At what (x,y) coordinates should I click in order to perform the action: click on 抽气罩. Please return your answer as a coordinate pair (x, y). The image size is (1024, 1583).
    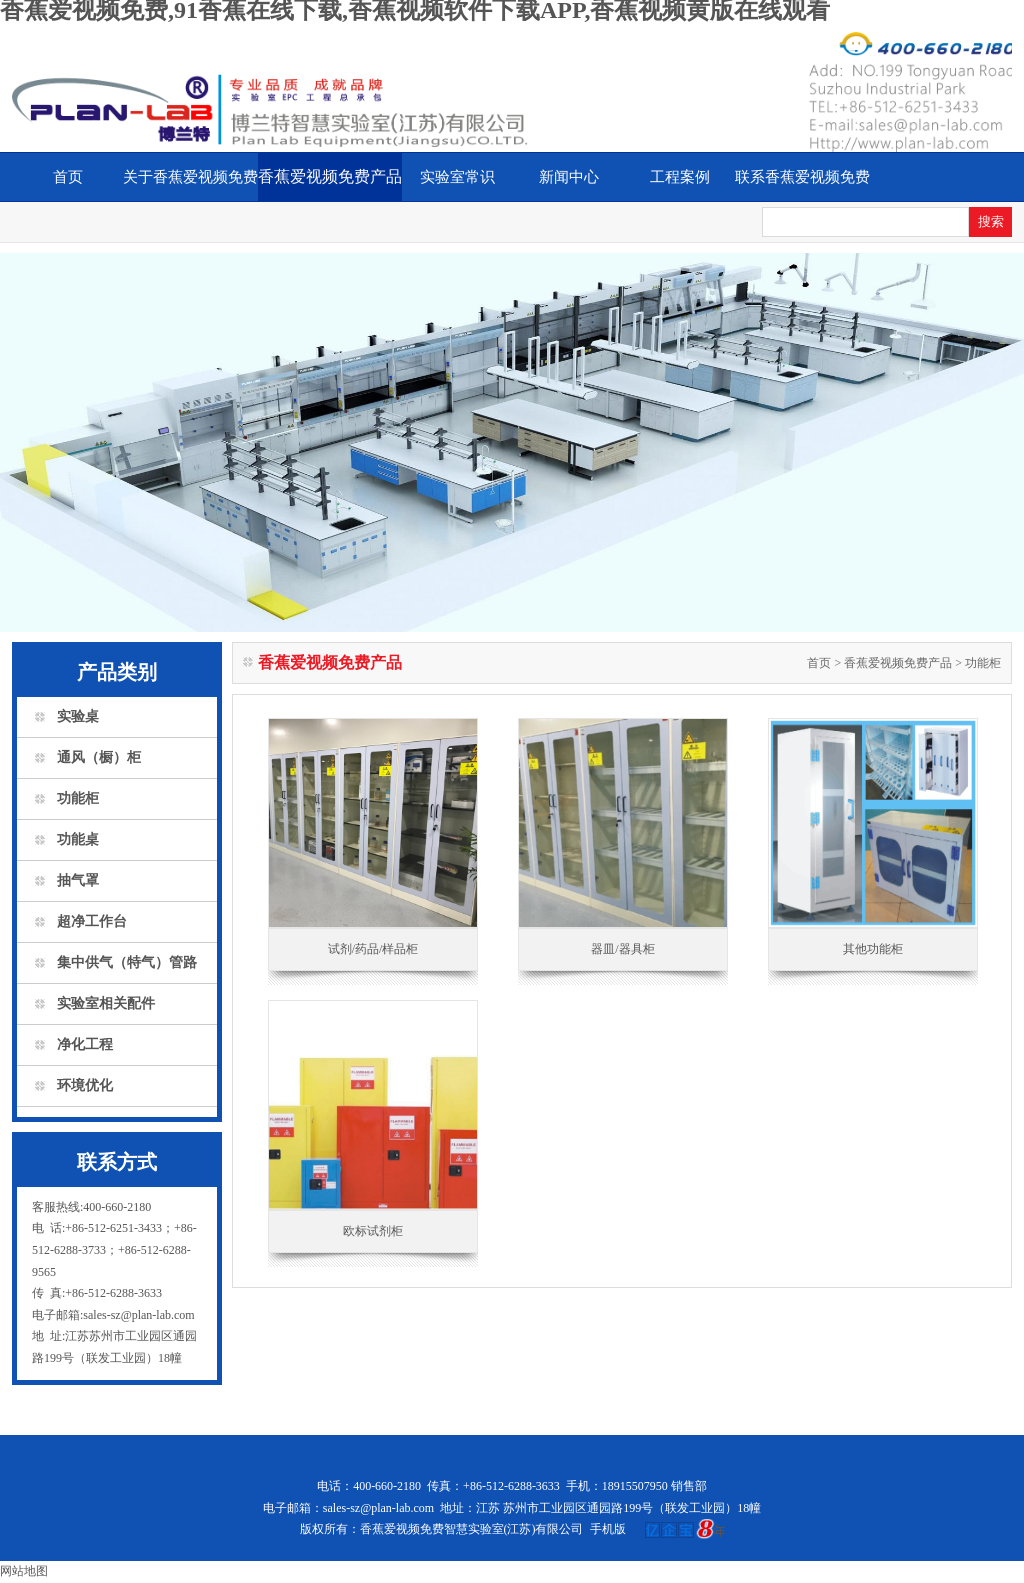
    Looking at the image, I should click on (78, 880).